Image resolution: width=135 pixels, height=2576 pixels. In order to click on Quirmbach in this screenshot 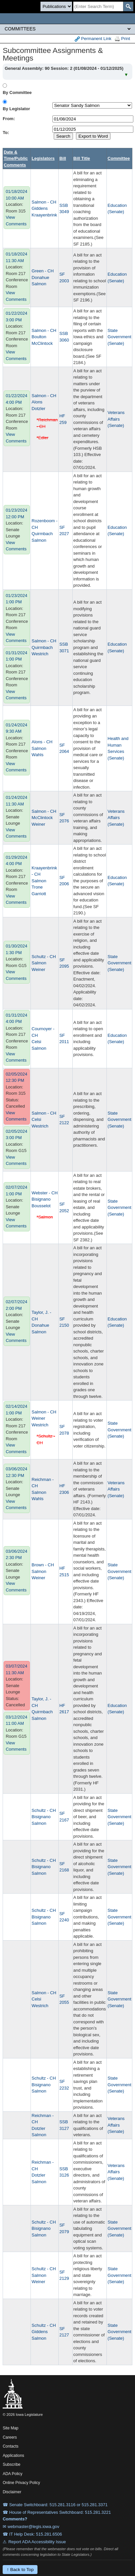, I will do `click(42, 533)`.